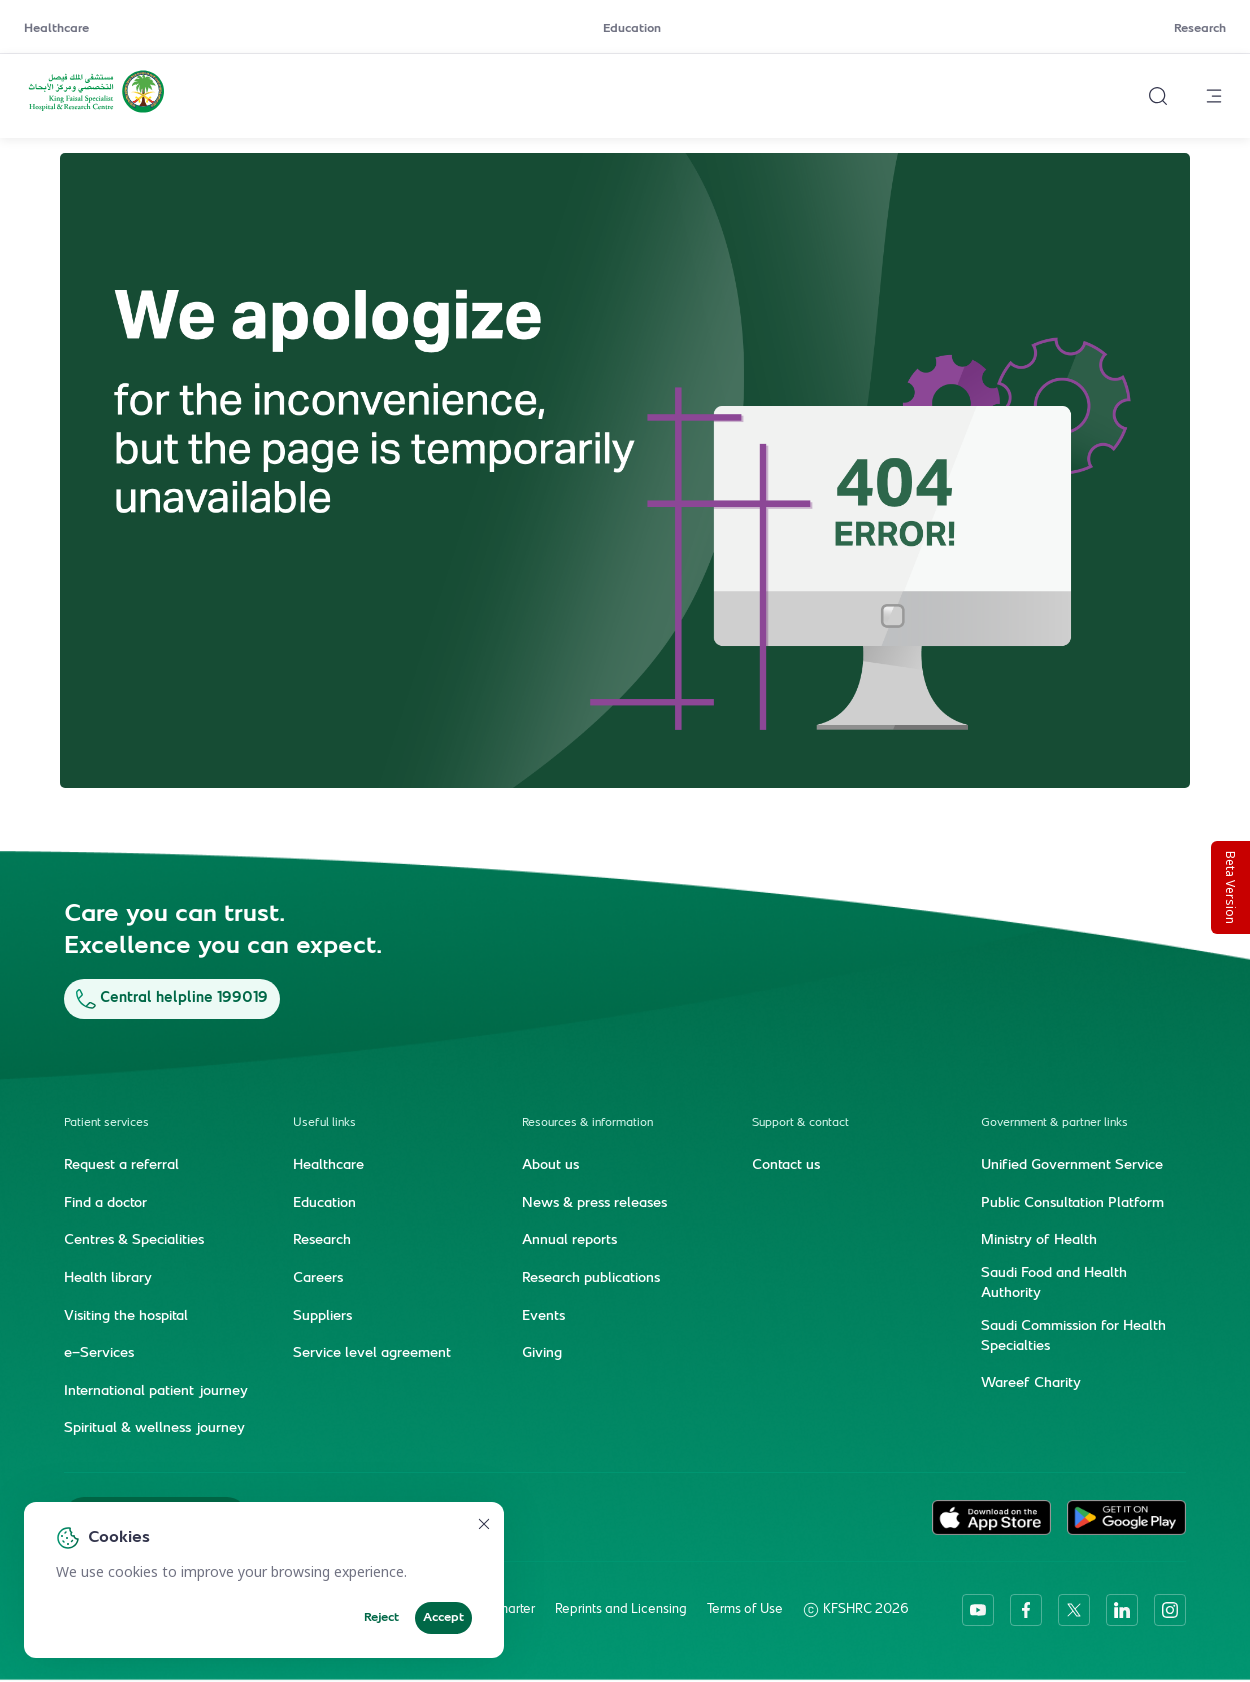 Image resolution: width=1250 pixels, height=1682 pixels. What do you see at coordinates (443, 1618) in the screenshot?
I see `Accept` at bounding box center [443, 1618].